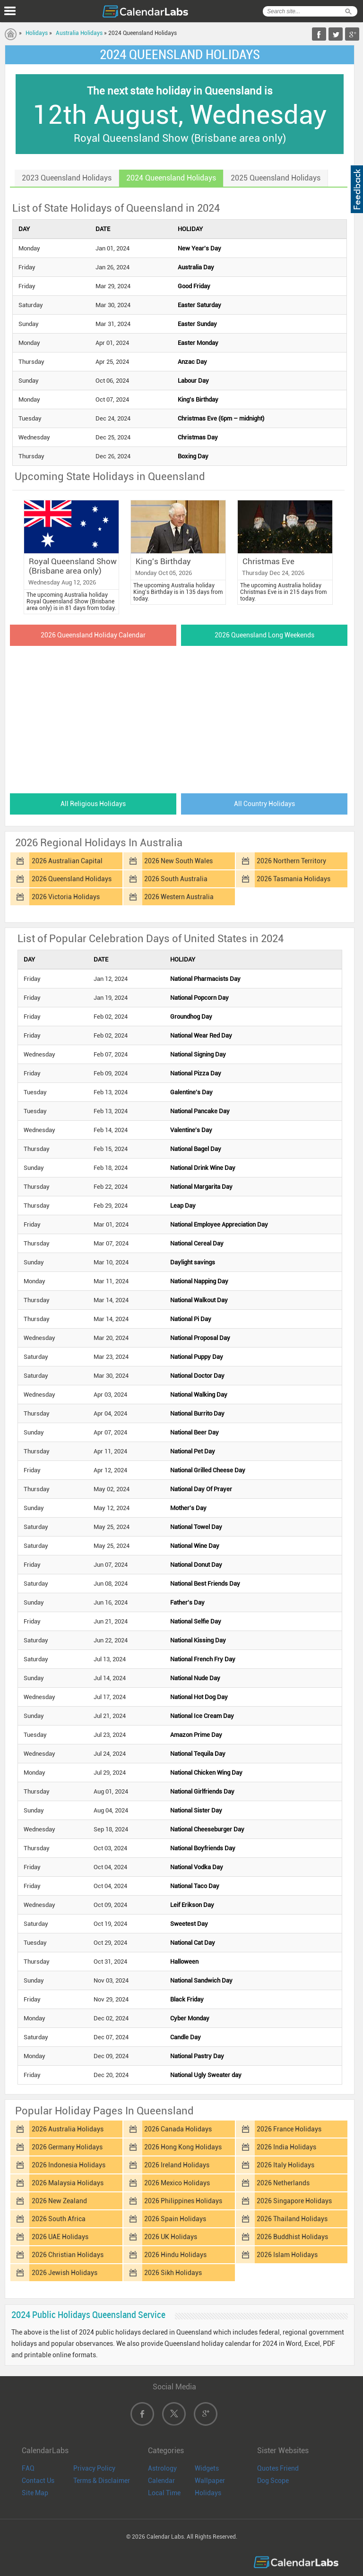 Image resolution: width=363 pixels, height=2576 pixels. I want to click on National Ugly Sweater day, so click(206, 2074).